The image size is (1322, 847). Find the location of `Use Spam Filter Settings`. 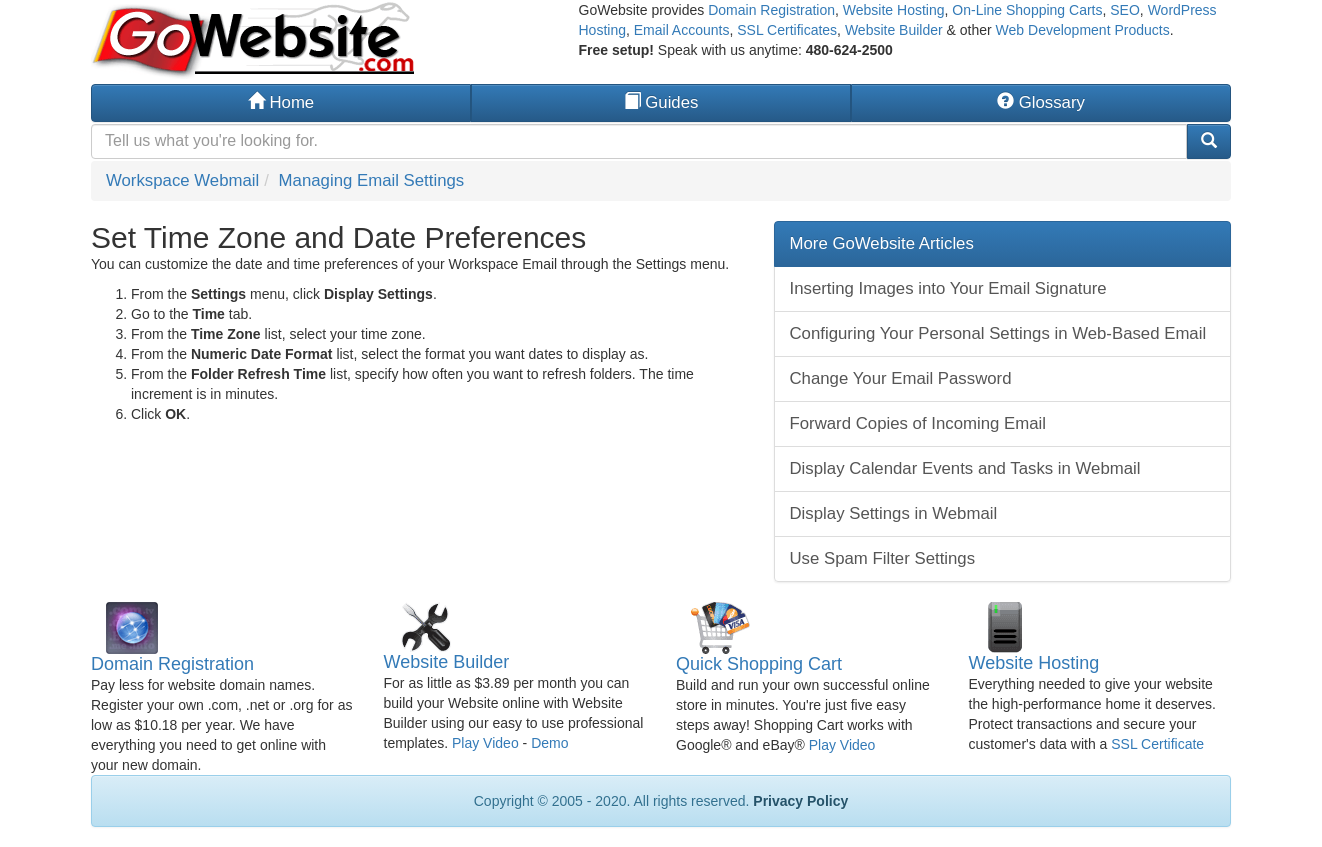

Use Spam Filter Settings is located at coordinates (883, 558).